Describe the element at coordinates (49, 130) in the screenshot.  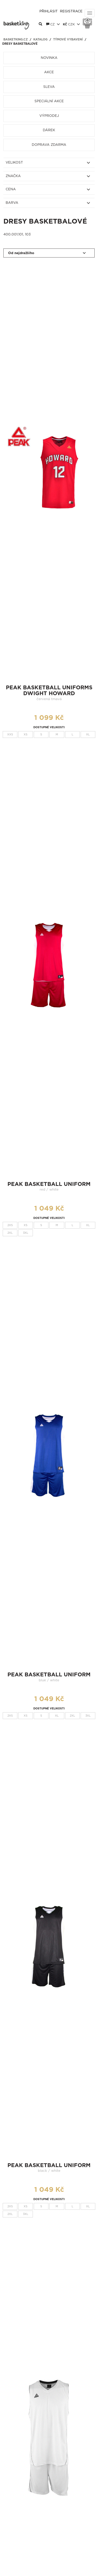
I see `Dárek` at that location.